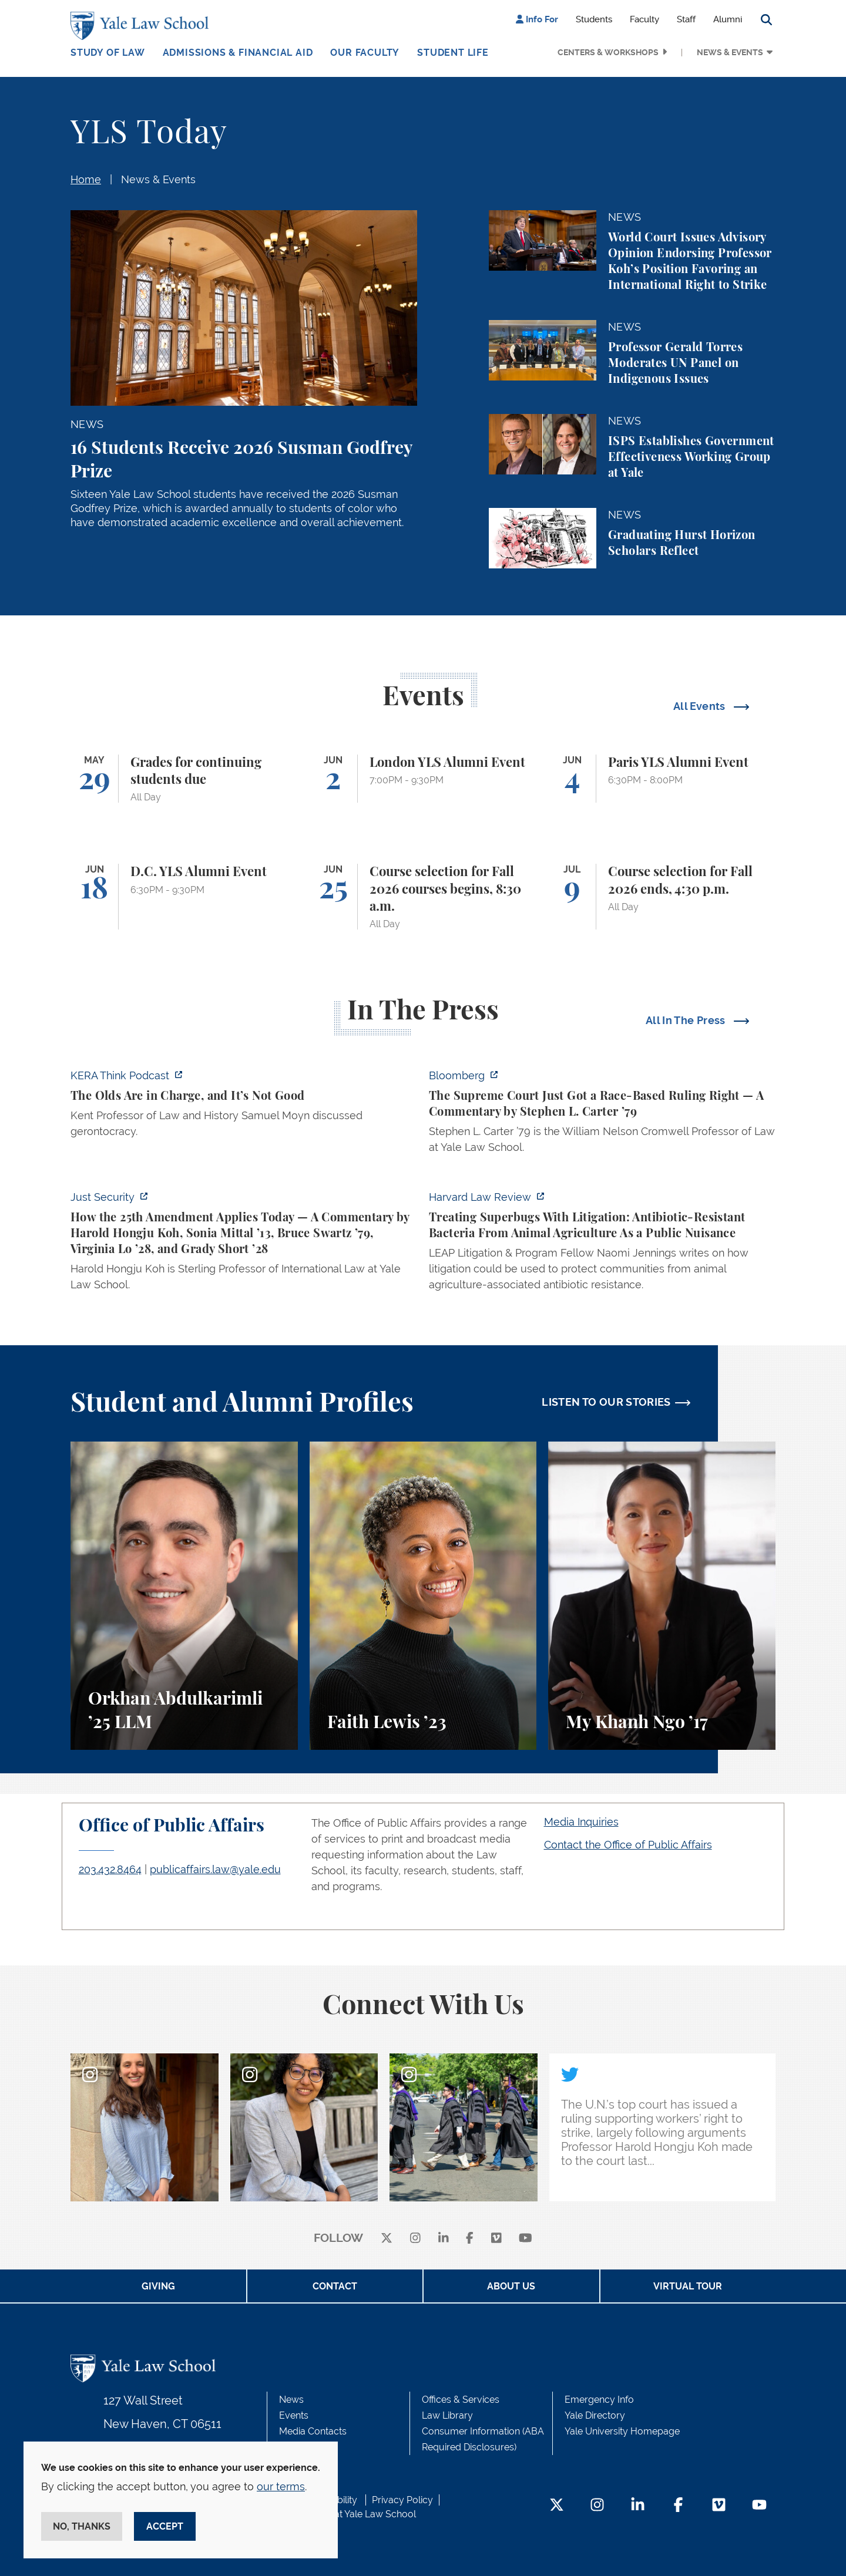 This screenshot has width=846, height=2576. I want to click on Study of Law, so click(107, 52).